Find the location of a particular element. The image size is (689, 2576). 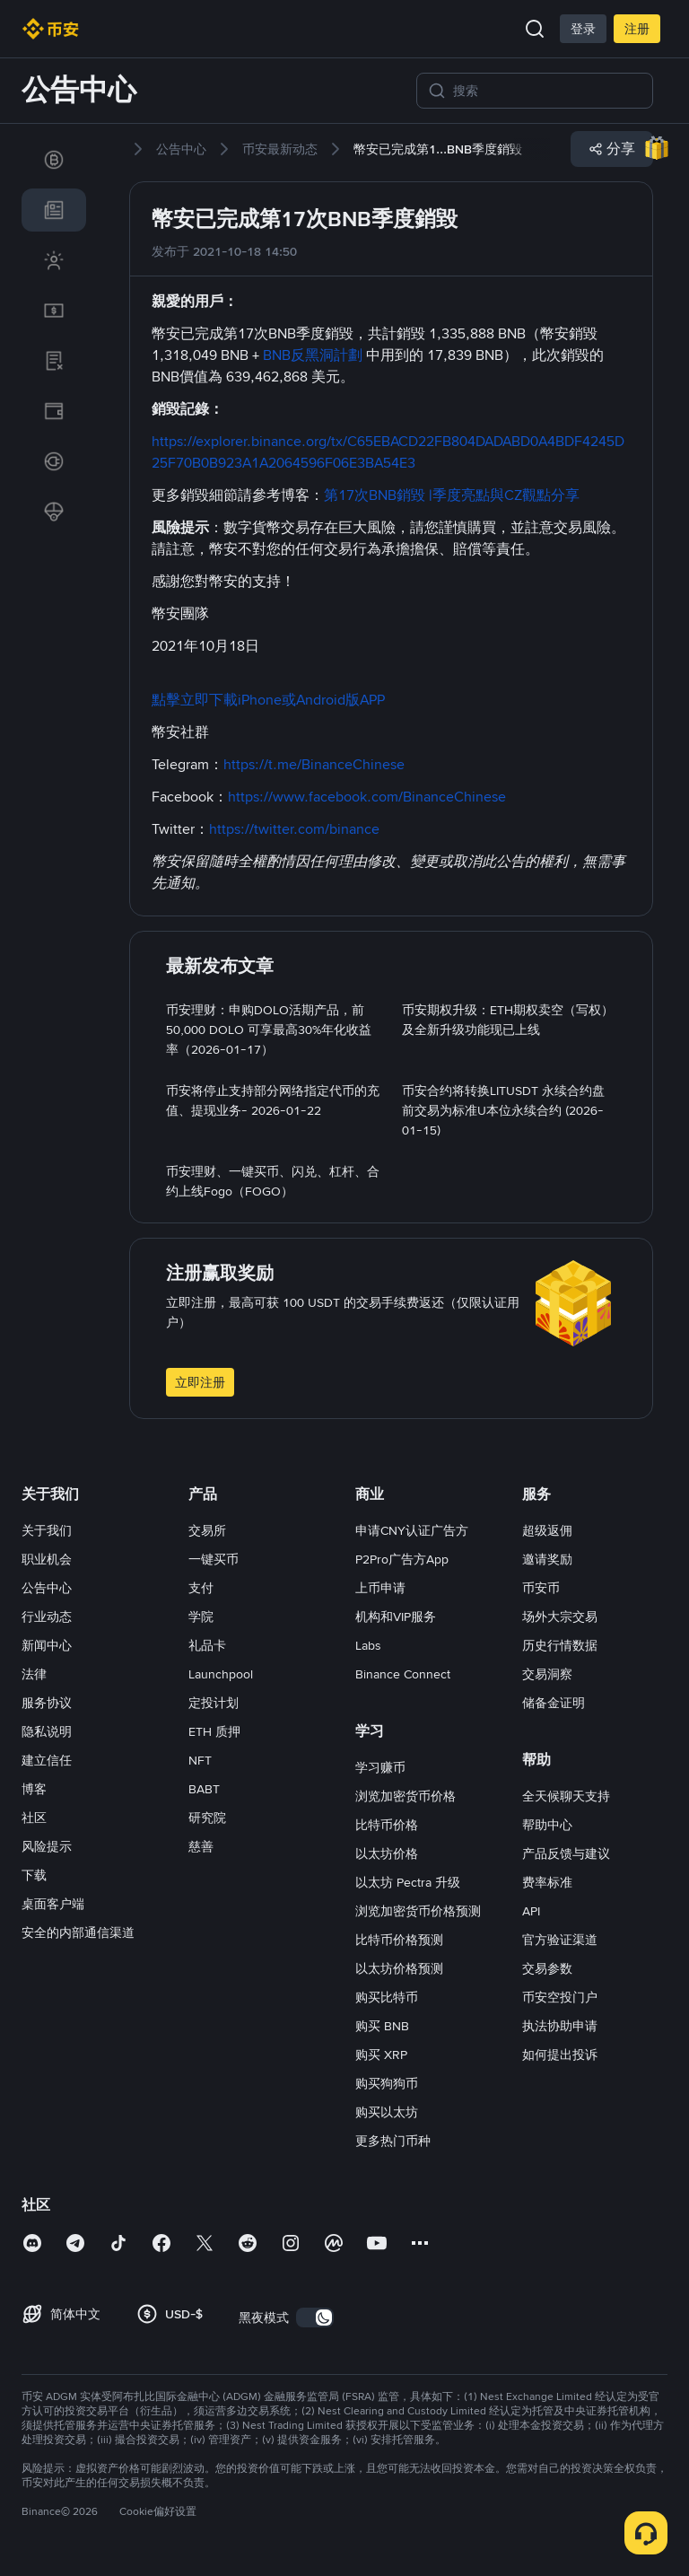

购买比特币 is located at coordinates (386, 1997).